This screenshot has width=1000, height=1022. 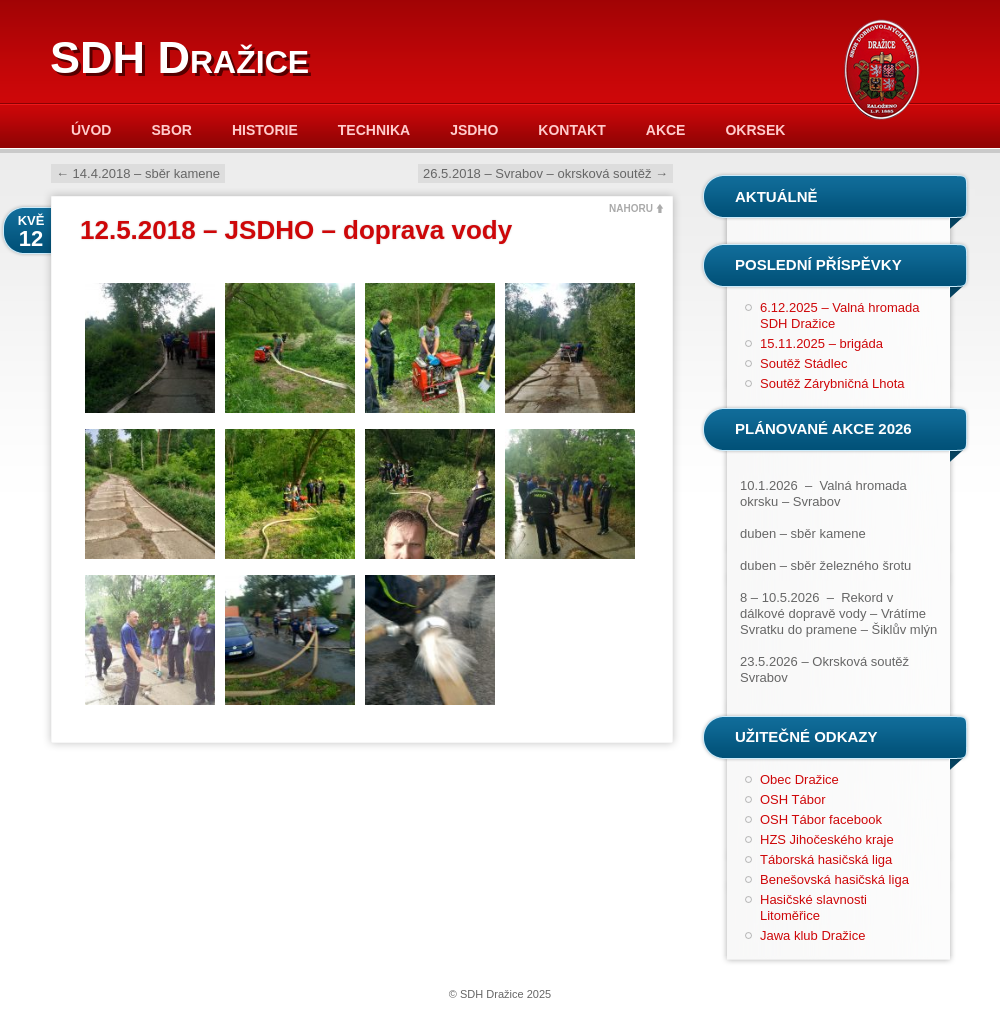 What do you see at coordinates (799, 779) in the screenshot?
I see `Obec Dražice` at bounding box center [799, 779].